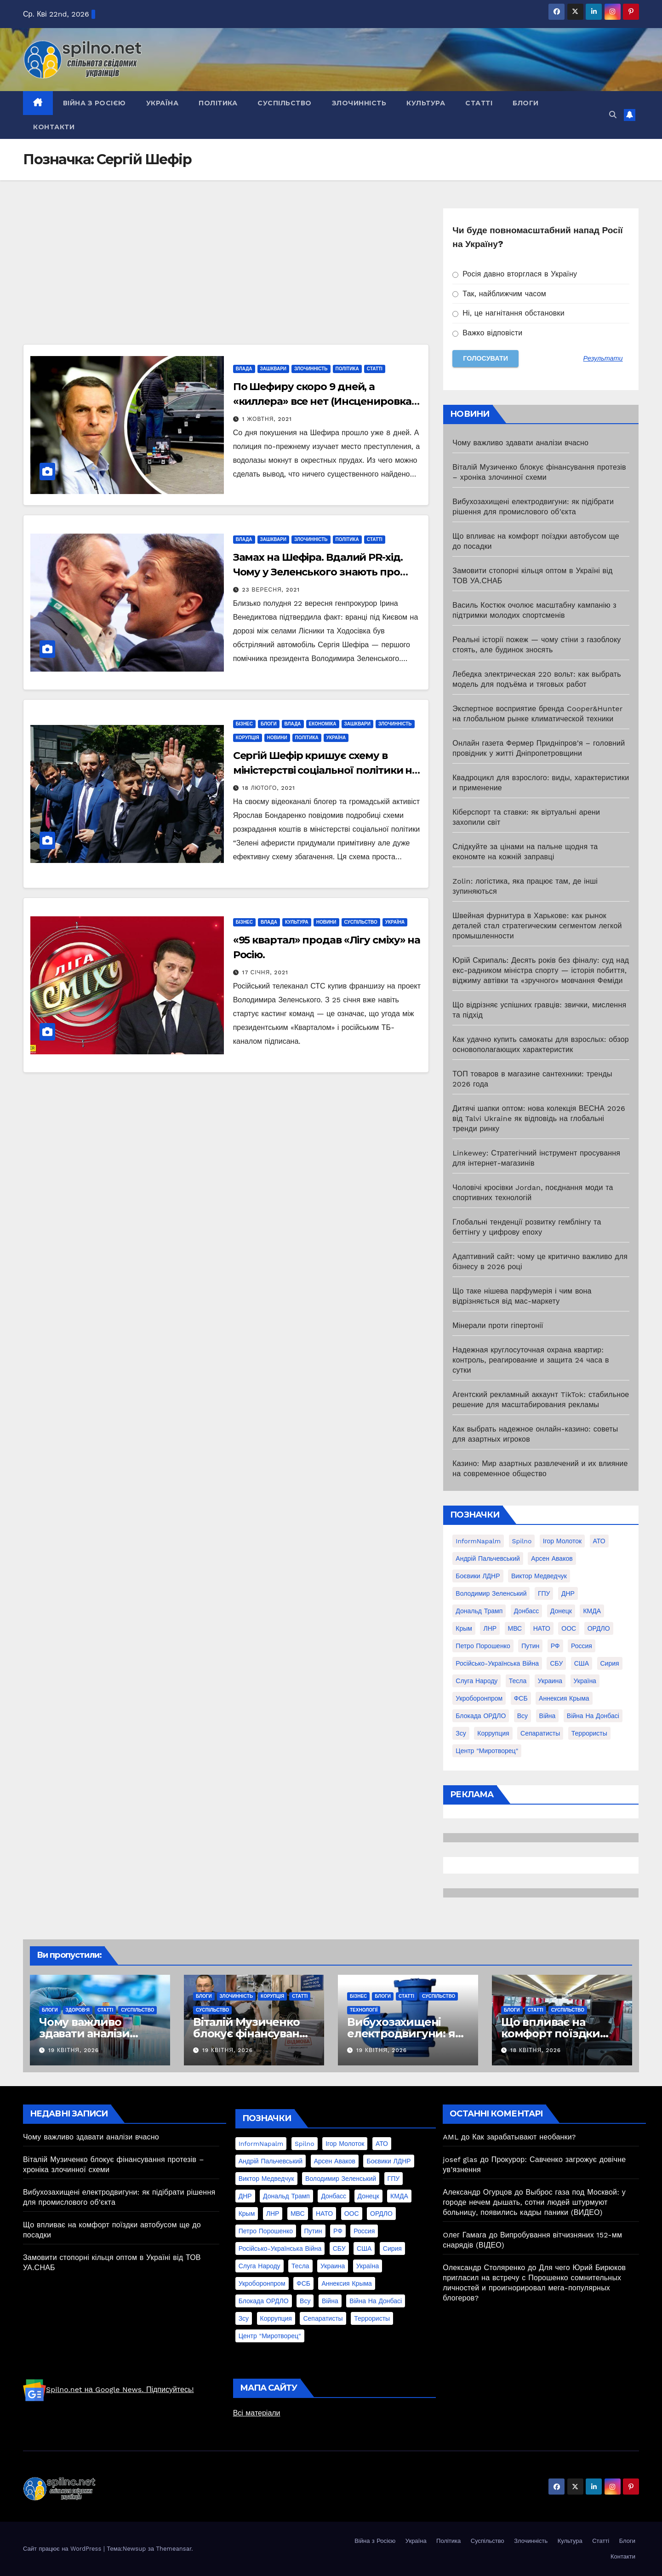 Image resolution: width=662 pixels, height=2576 pixels. What do you see at coordinates (555, 1646) in the screenshot?
I see `РФ [РФ (139 елементів)]` at bounding box center [555, 1646].